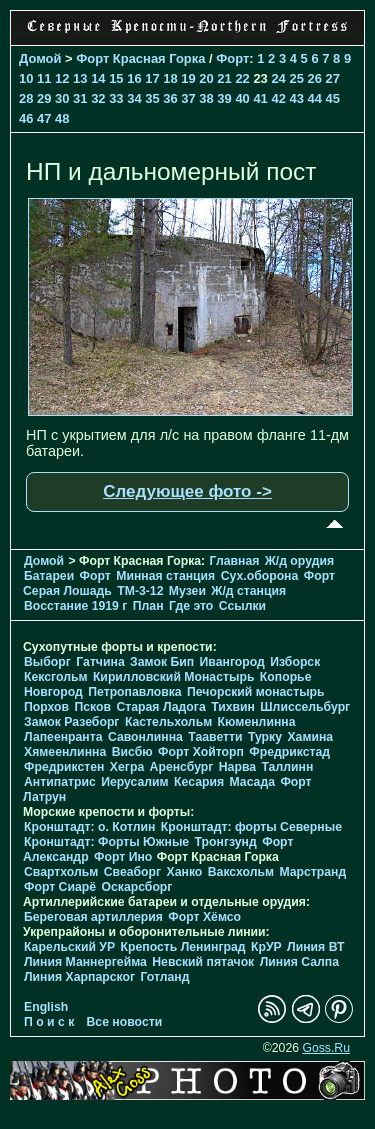 The width and height of the screenshot is (375, 1129). What do you see at coordinates (224, 98) in the screenshot?
I see `39` at bounding box center [224, 98].